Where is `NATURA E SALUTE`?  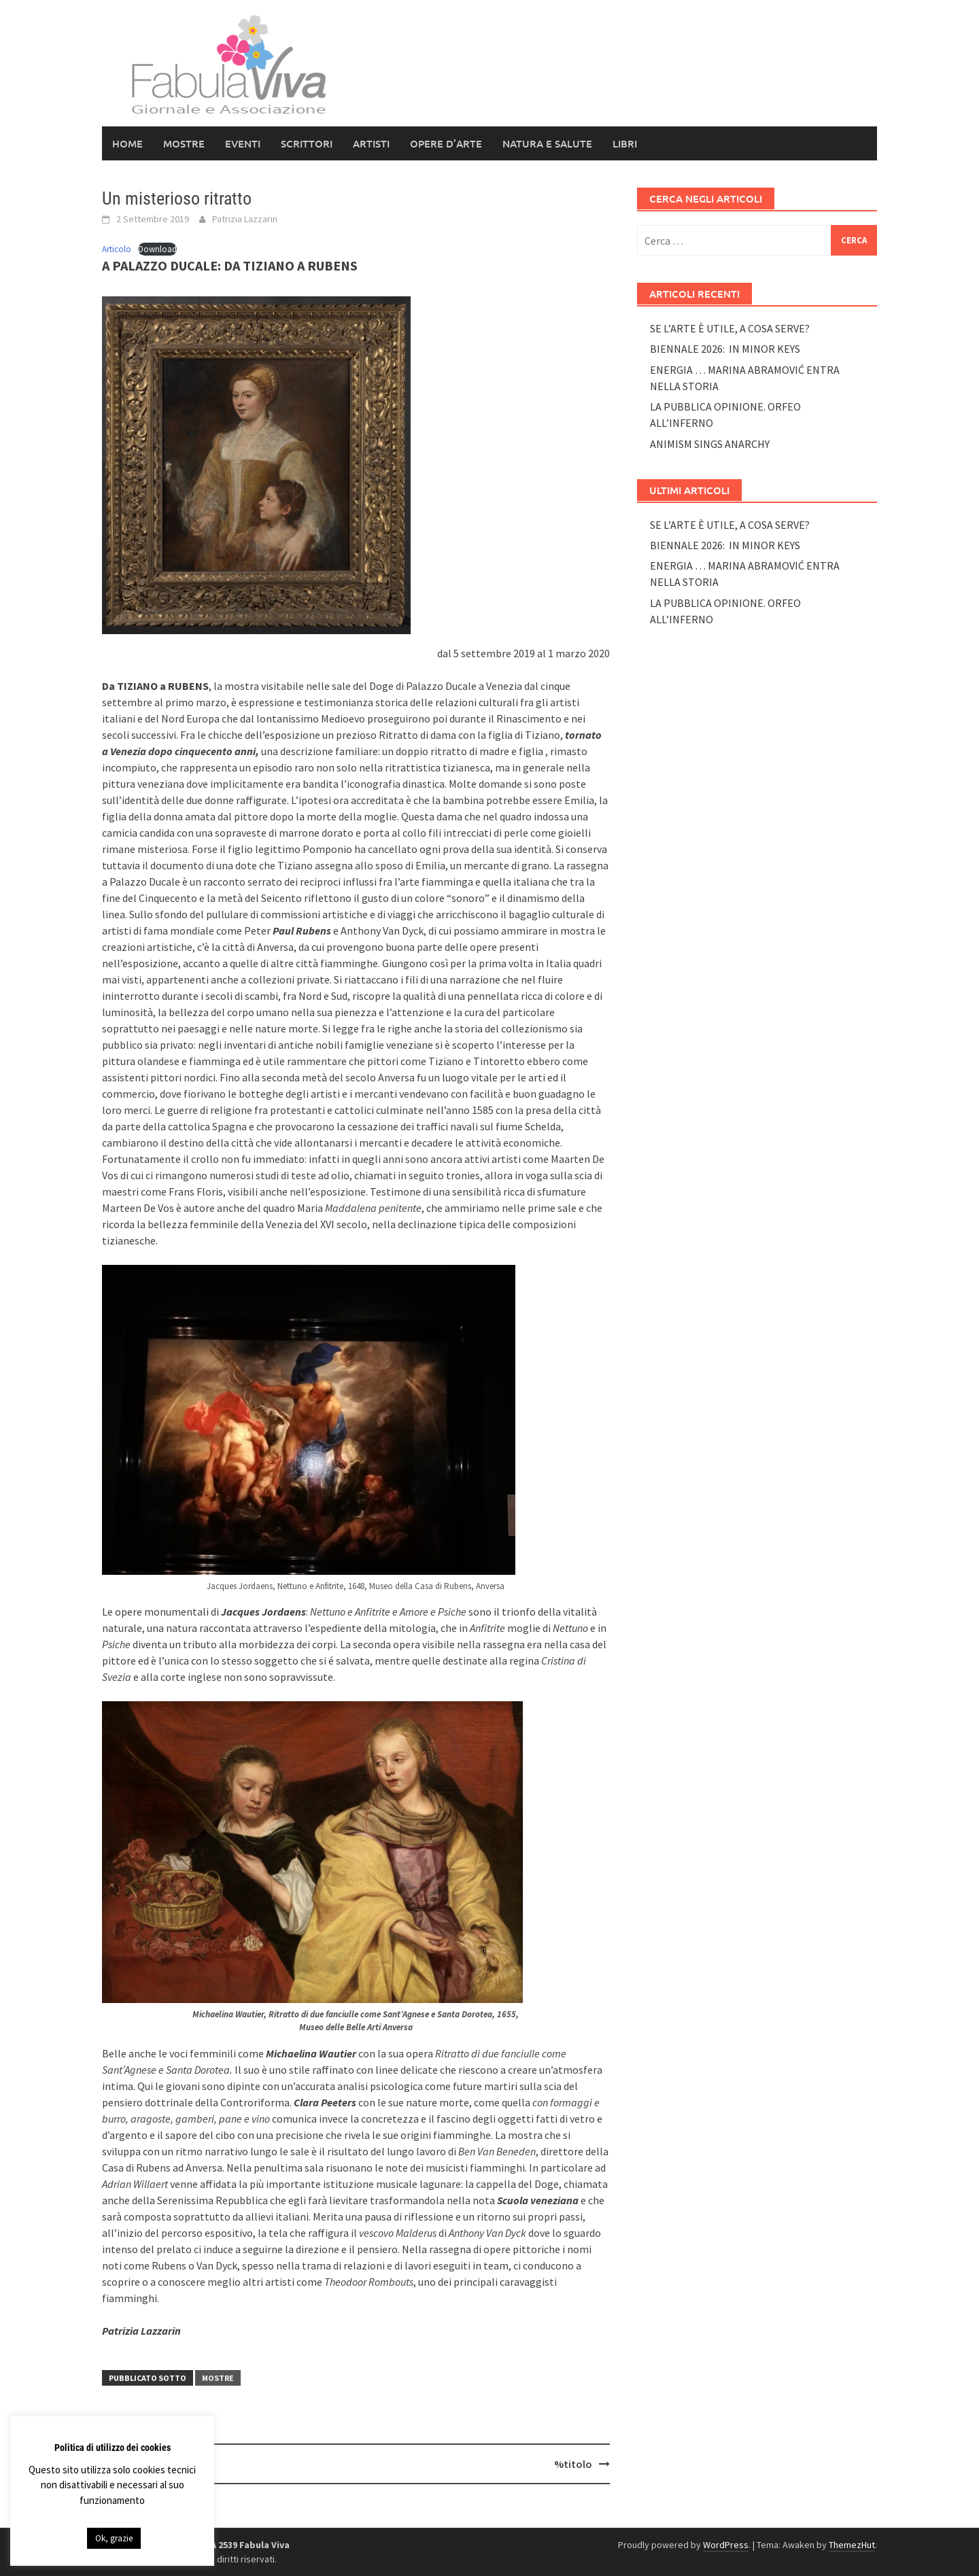 NATURA E SALUTE is located at coordinates (547, 143).